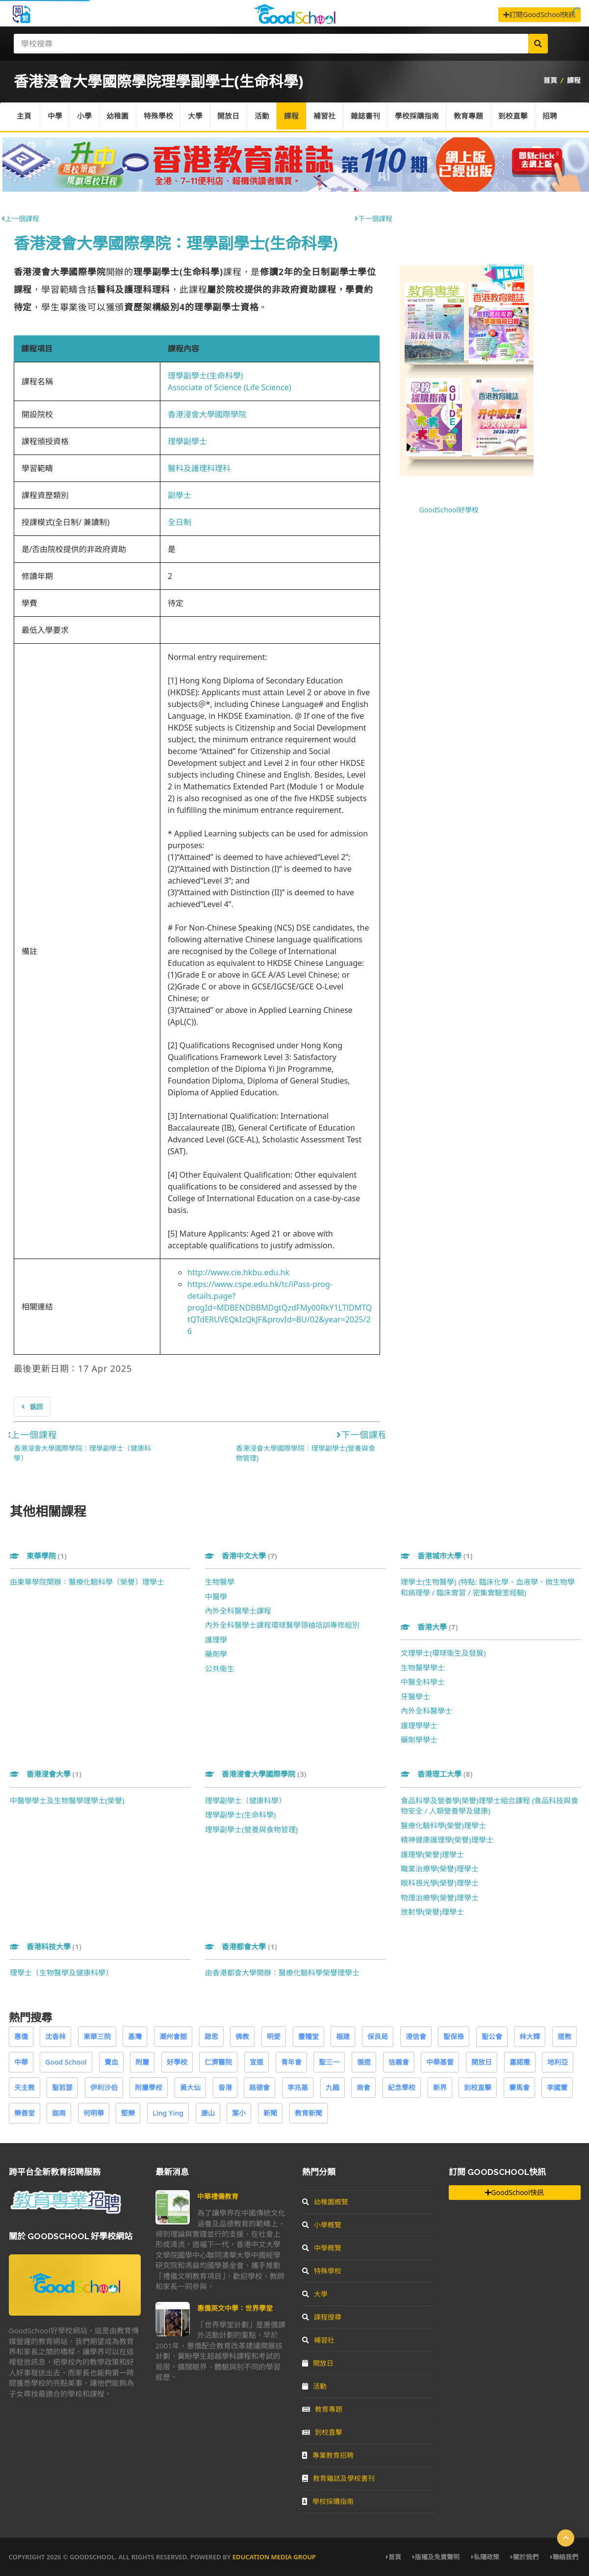  What do you see at coordinates (416, 2036) in the screenshot?
I see `浸信會` at bounding box center [416, 2036].